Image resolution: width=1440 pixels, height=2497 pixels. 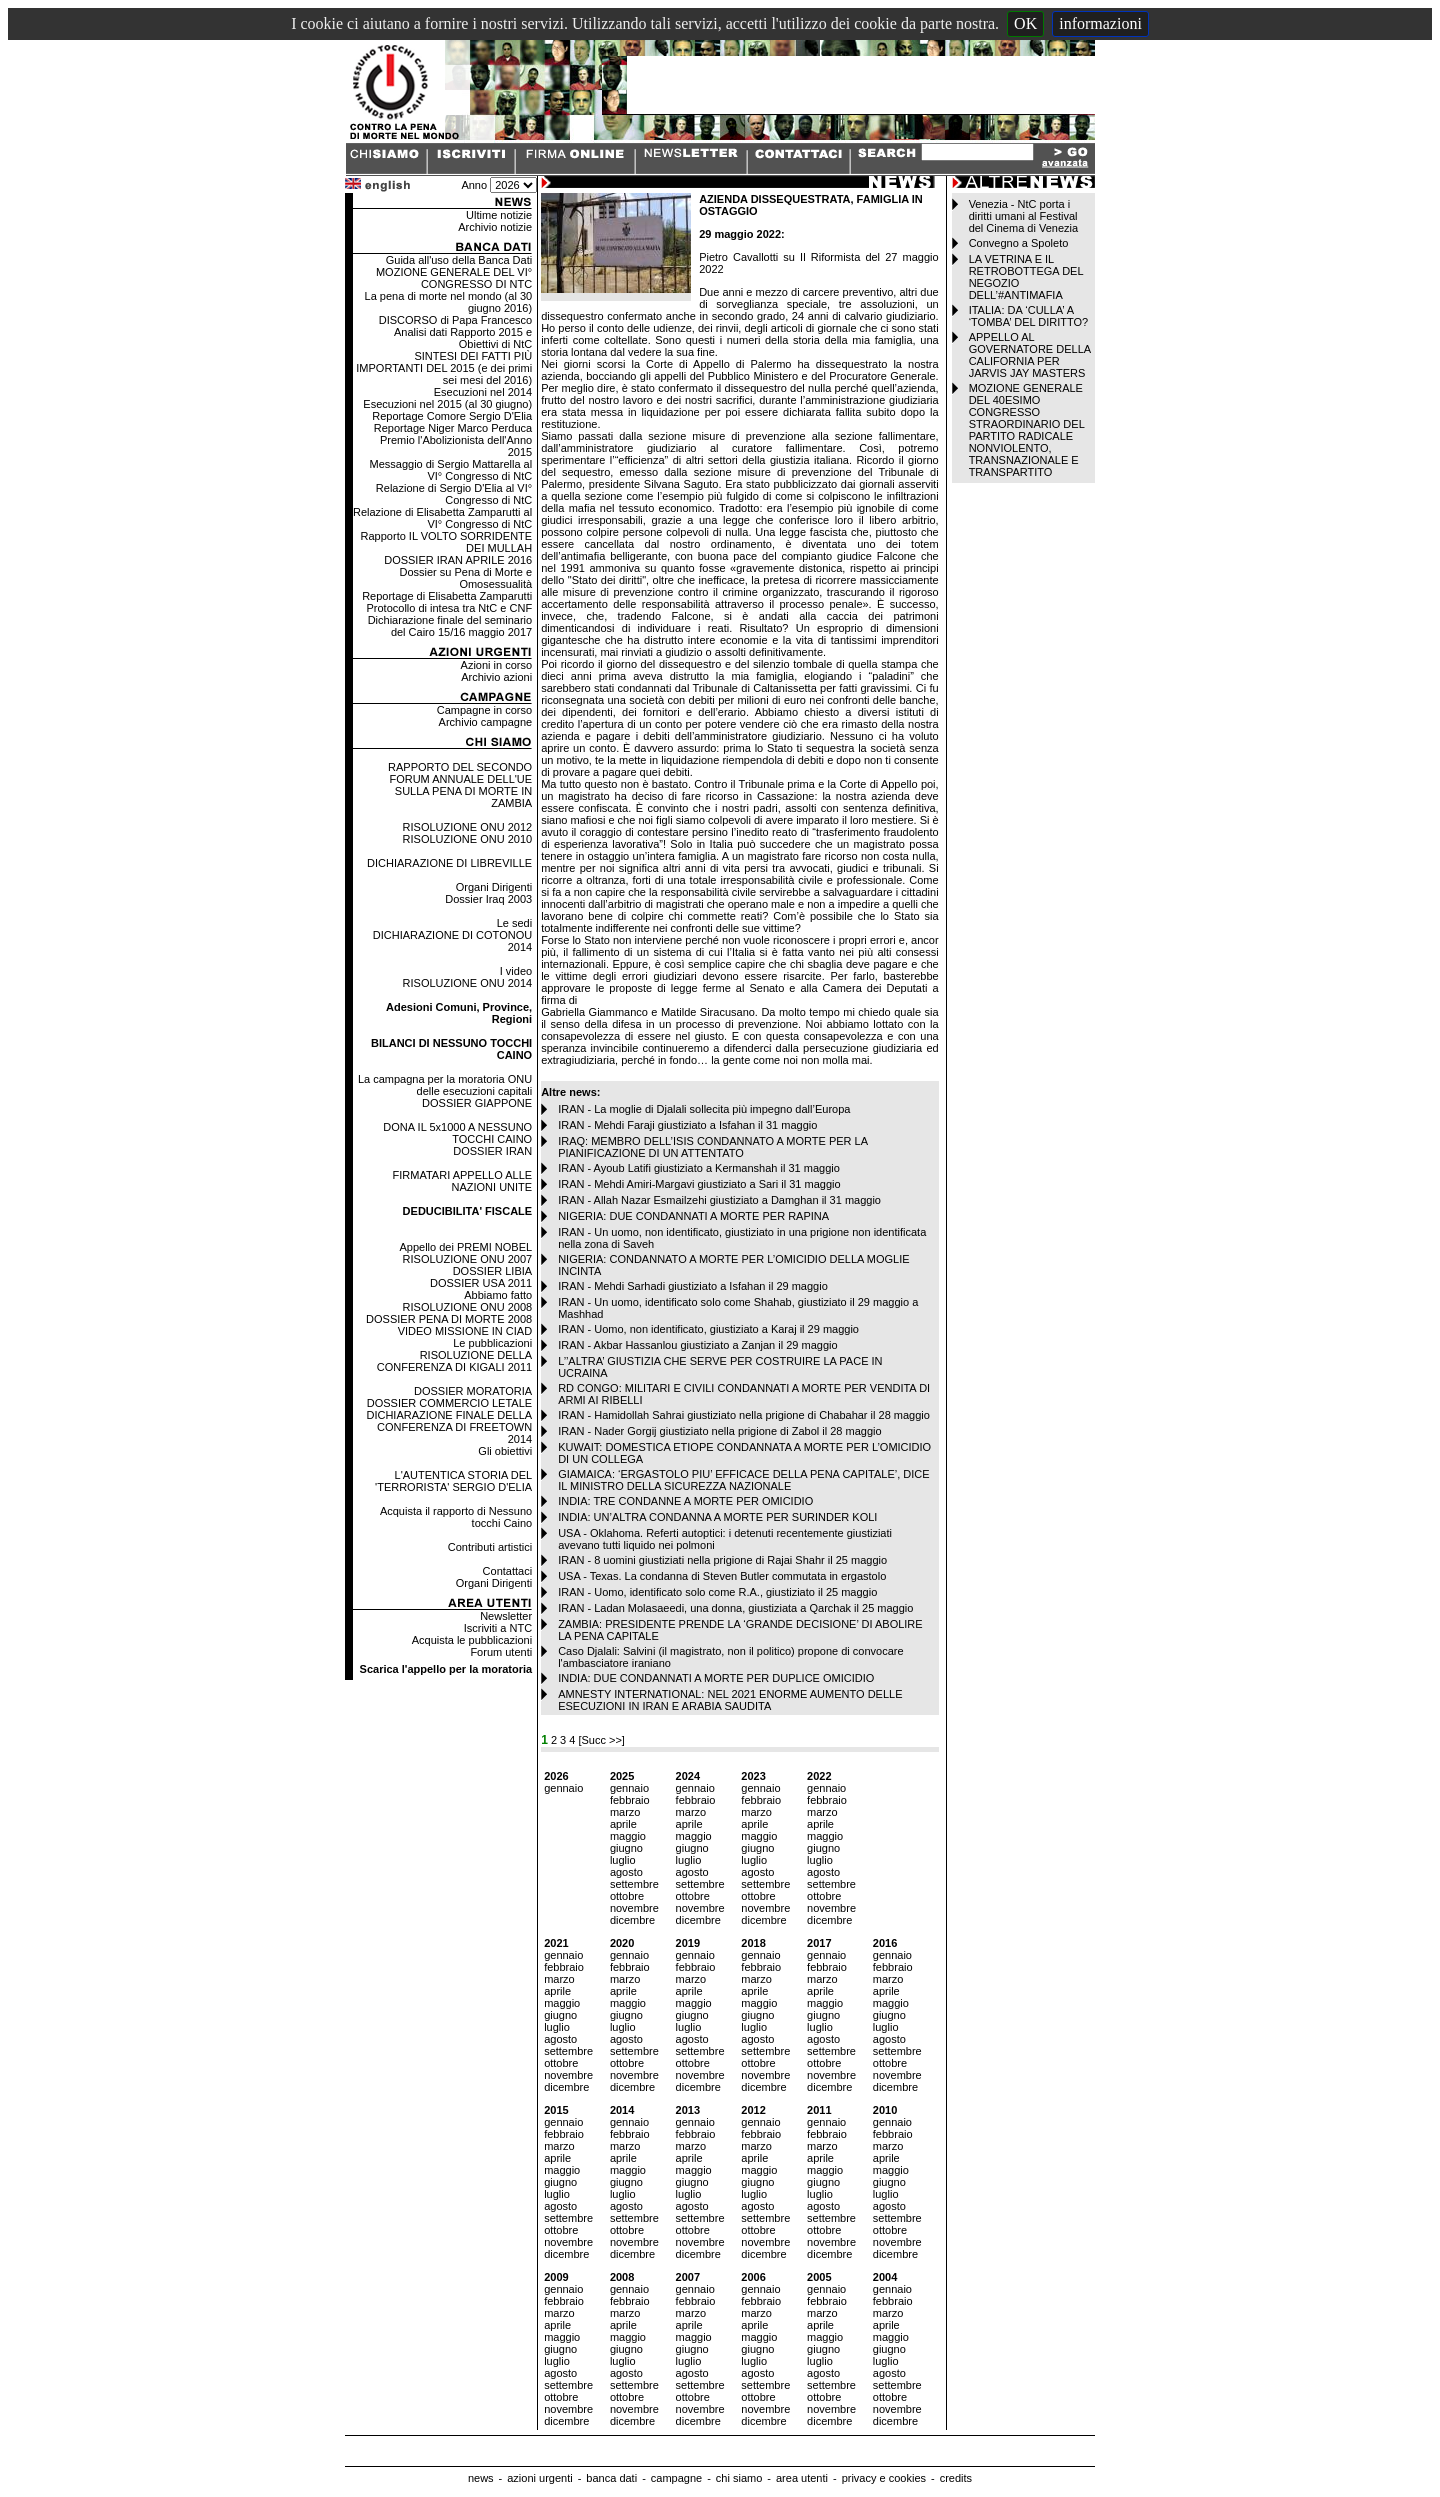 What do you see at coordinates (498, 1628) in the screenshot?
I see `Iscriviti a NTC` at bounding box center [498, 1628].